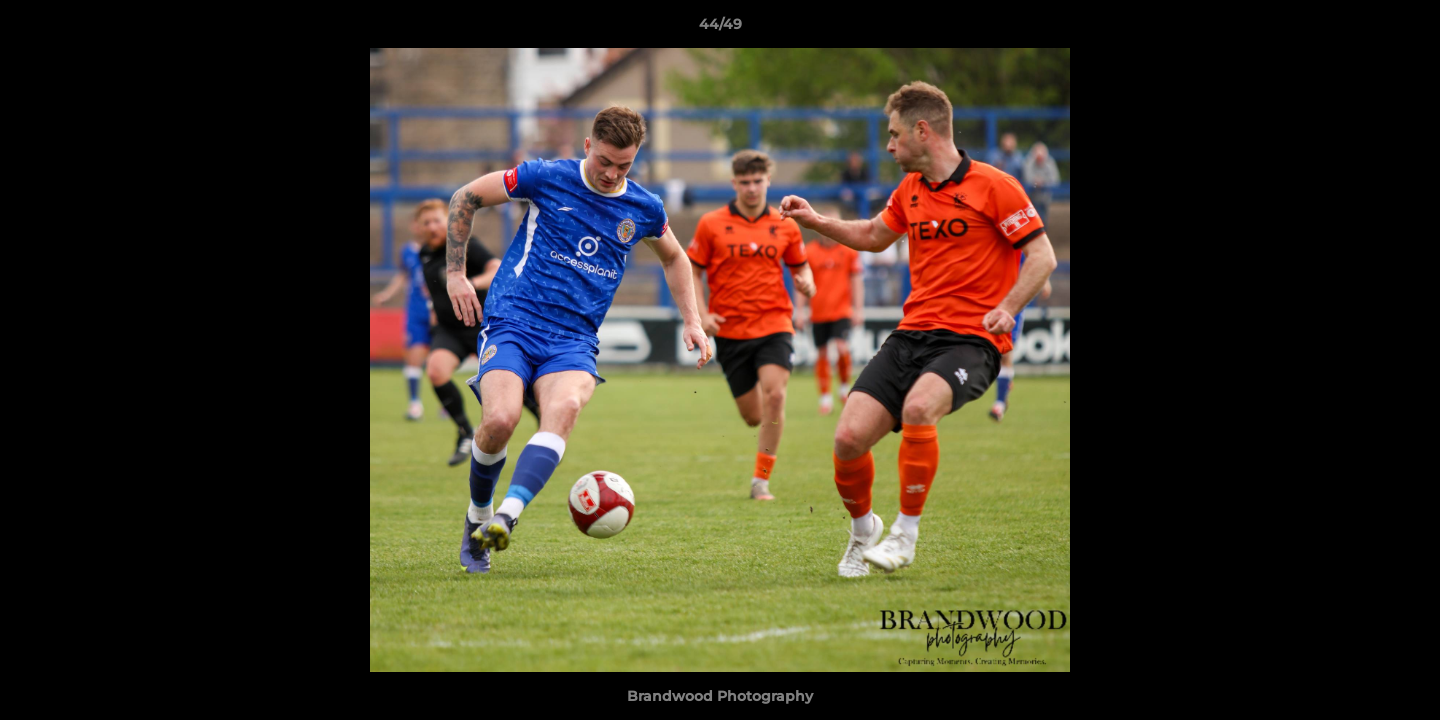  What do you see at coordinates (1404, 29) in the screenshot?
I see `[button]` at bounding box center [1404, 29].